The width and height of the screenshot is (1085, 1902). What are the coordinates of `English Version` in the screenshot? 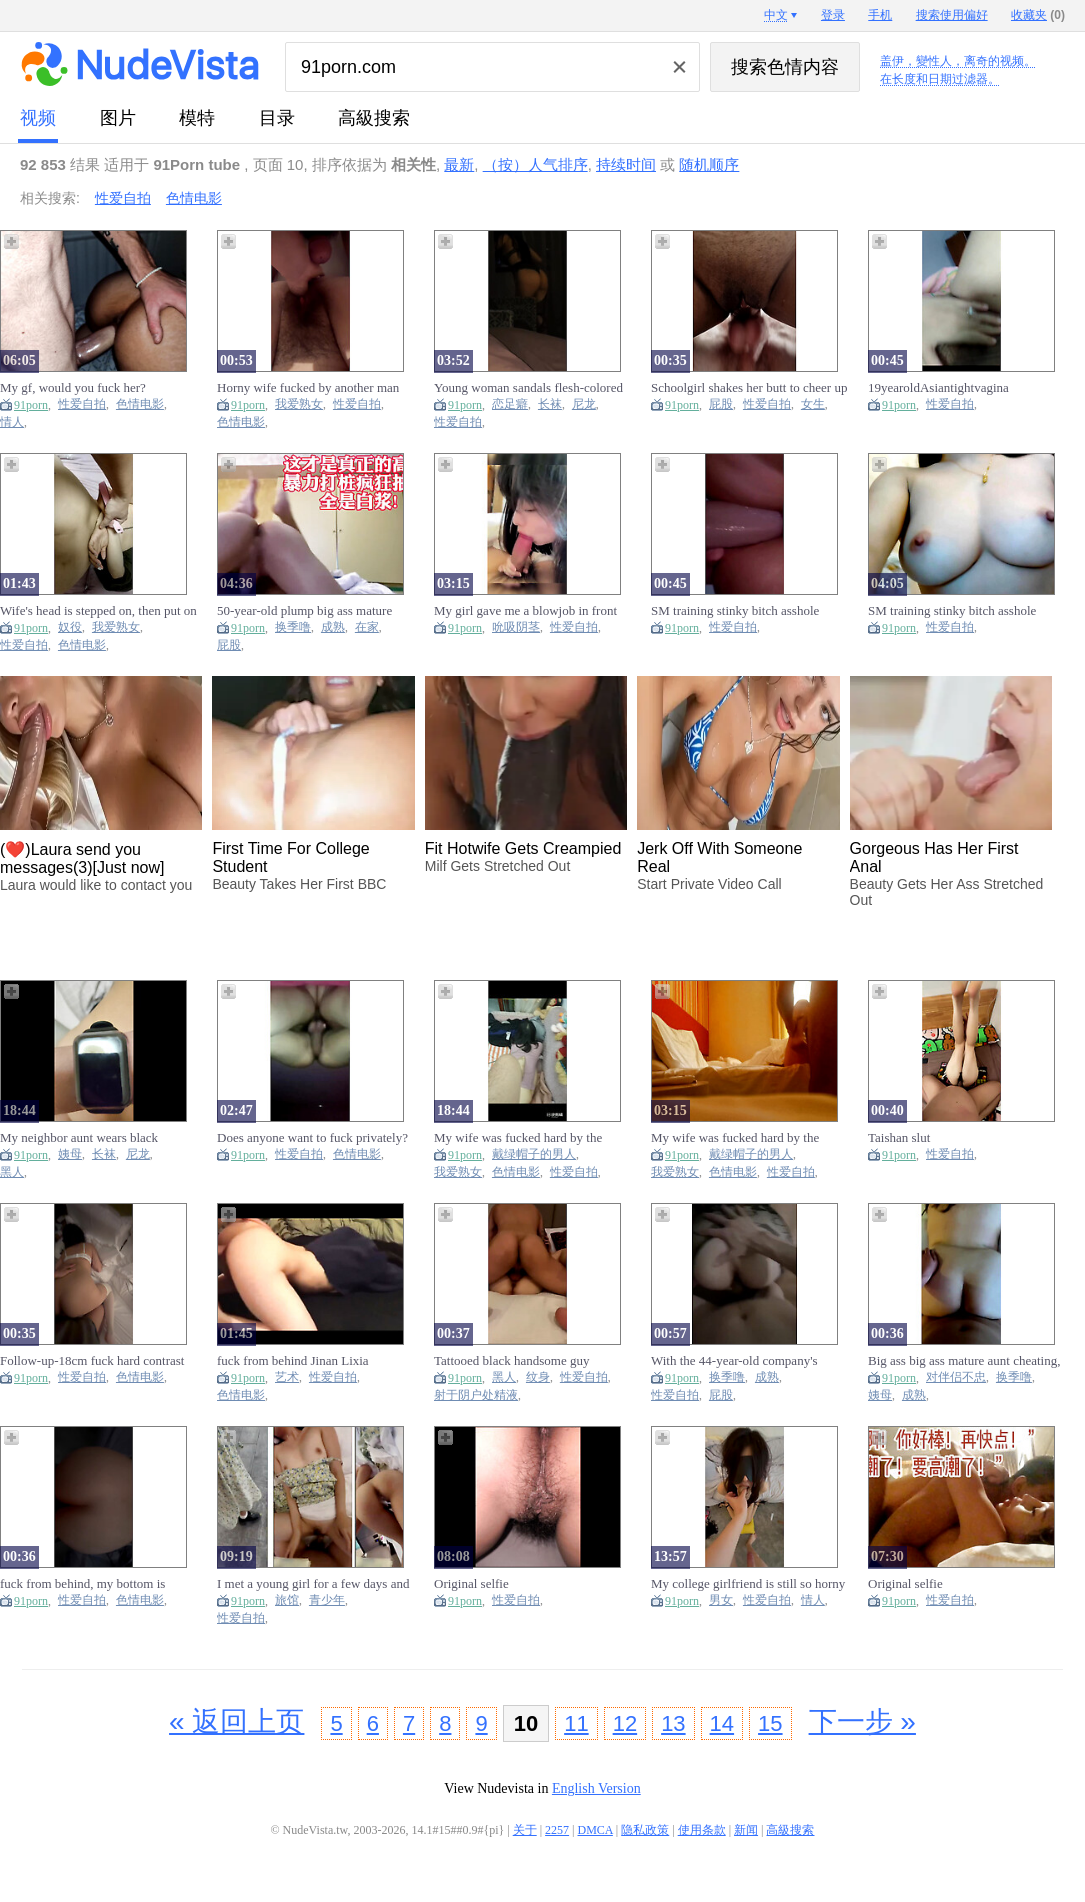 It's located at (596, 1788).